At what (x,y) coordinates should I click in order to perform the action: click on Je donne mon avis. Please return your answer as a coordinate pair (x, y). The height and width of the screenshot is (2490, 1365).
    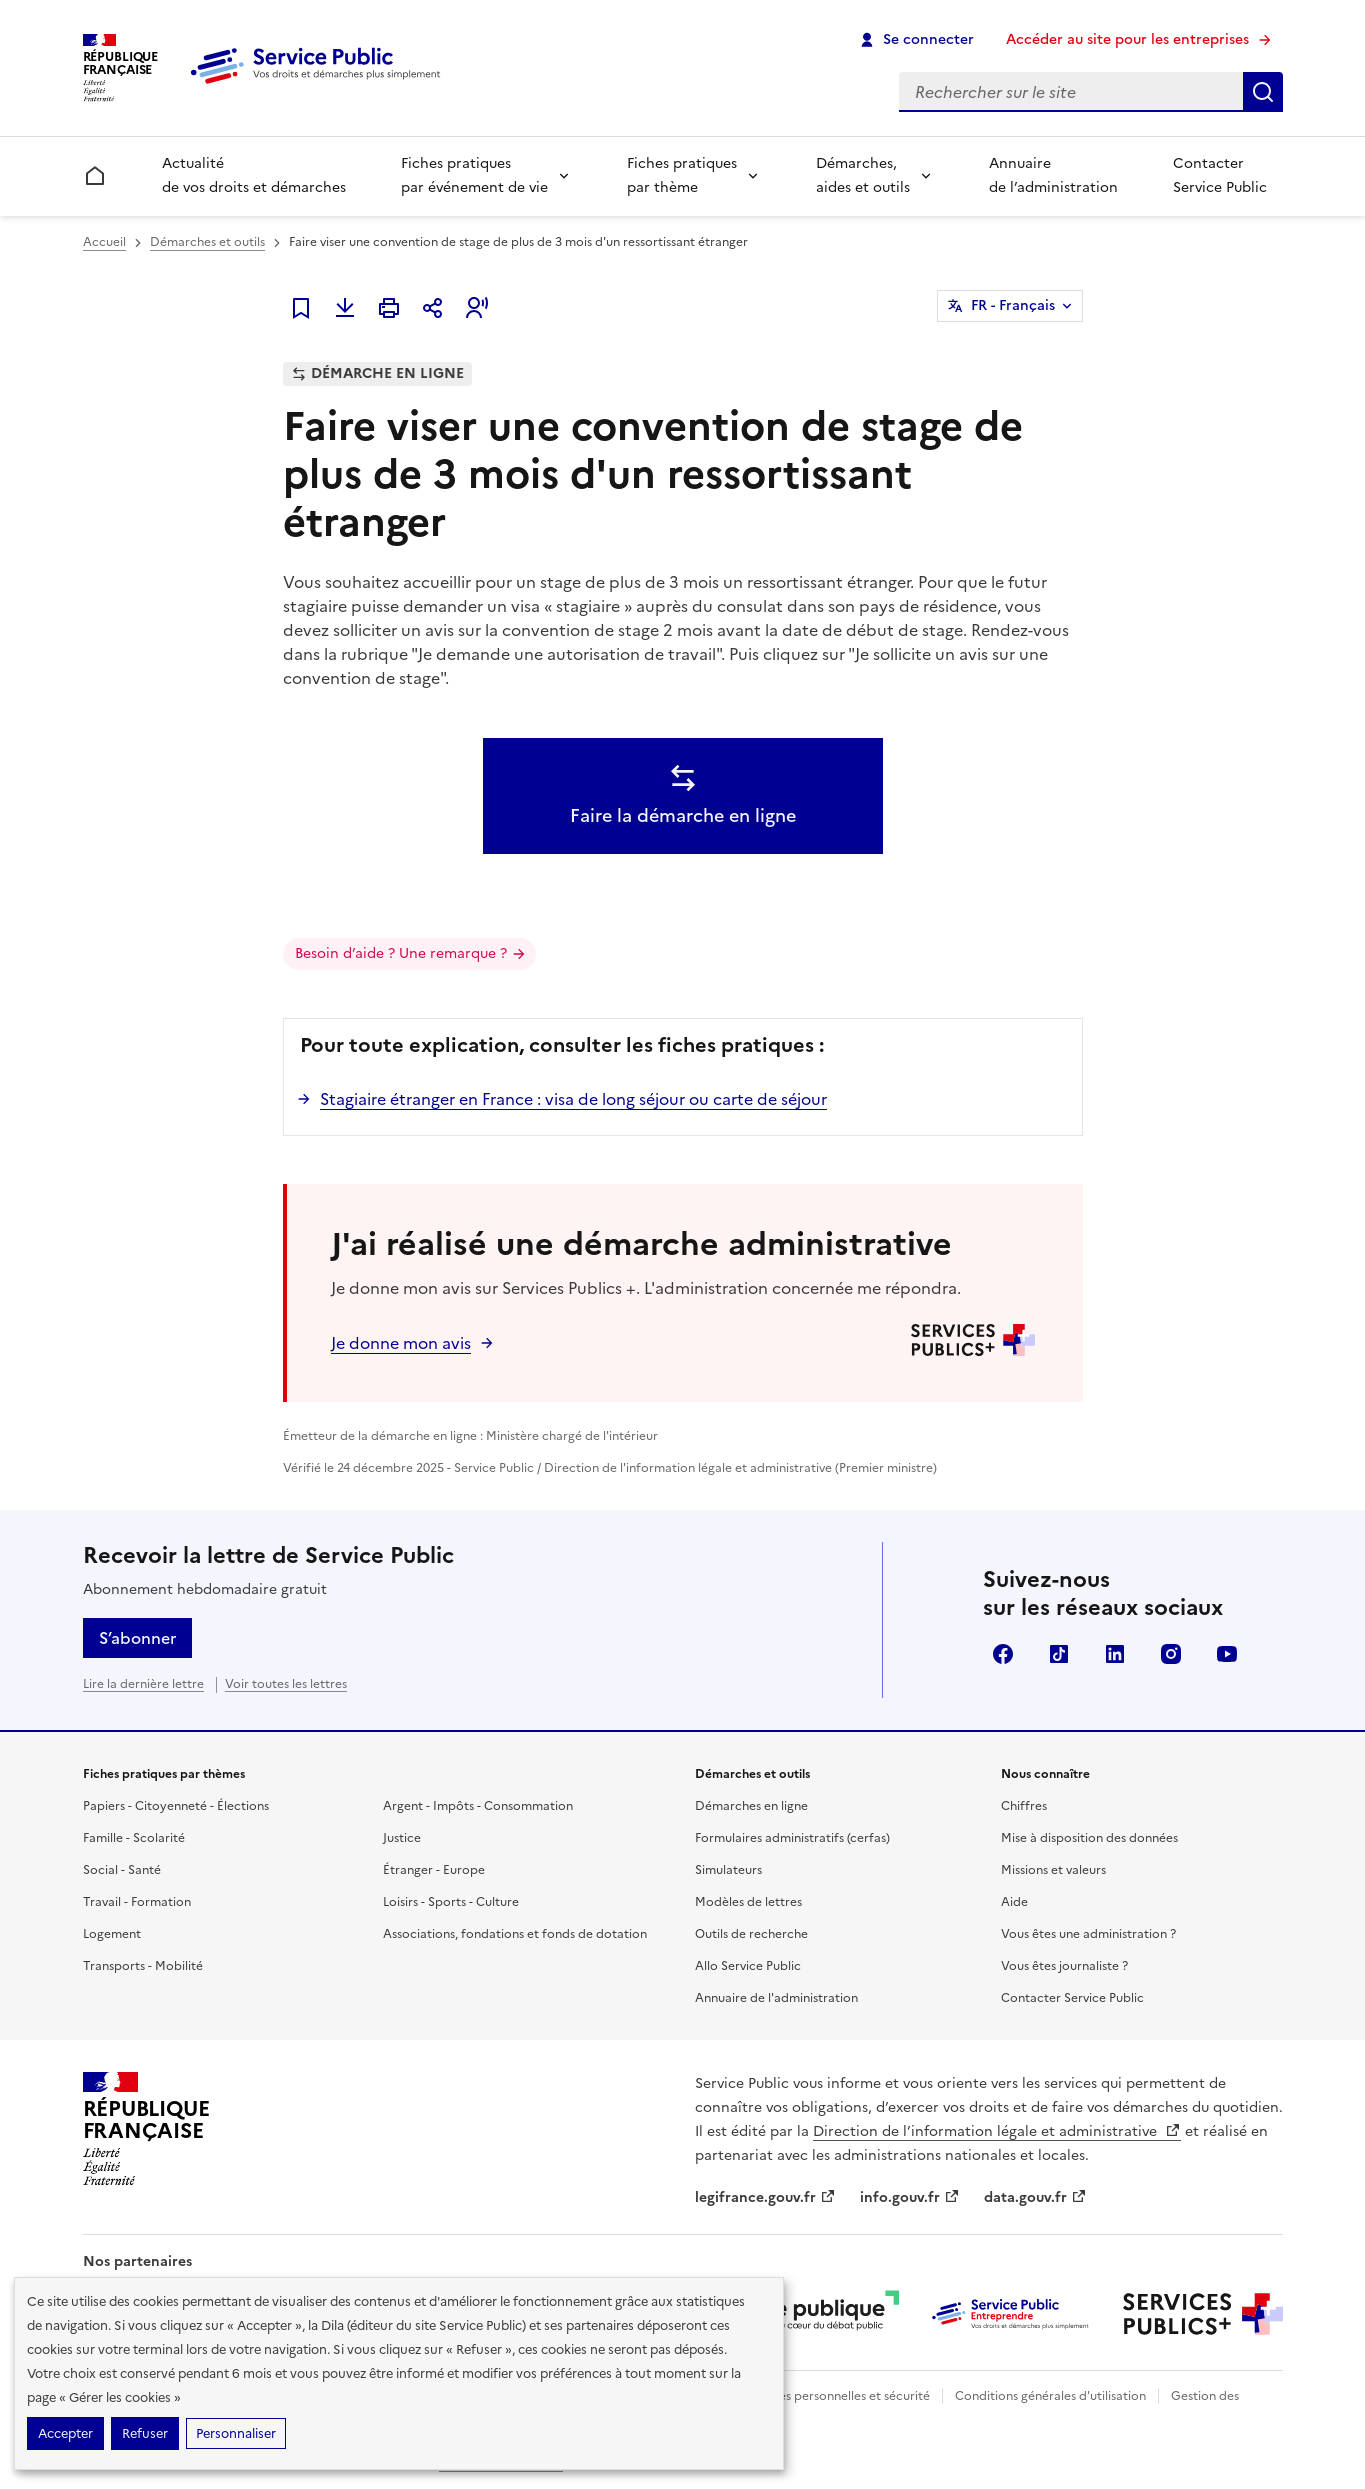
    Looking at the image, I should click on (401, 1343).